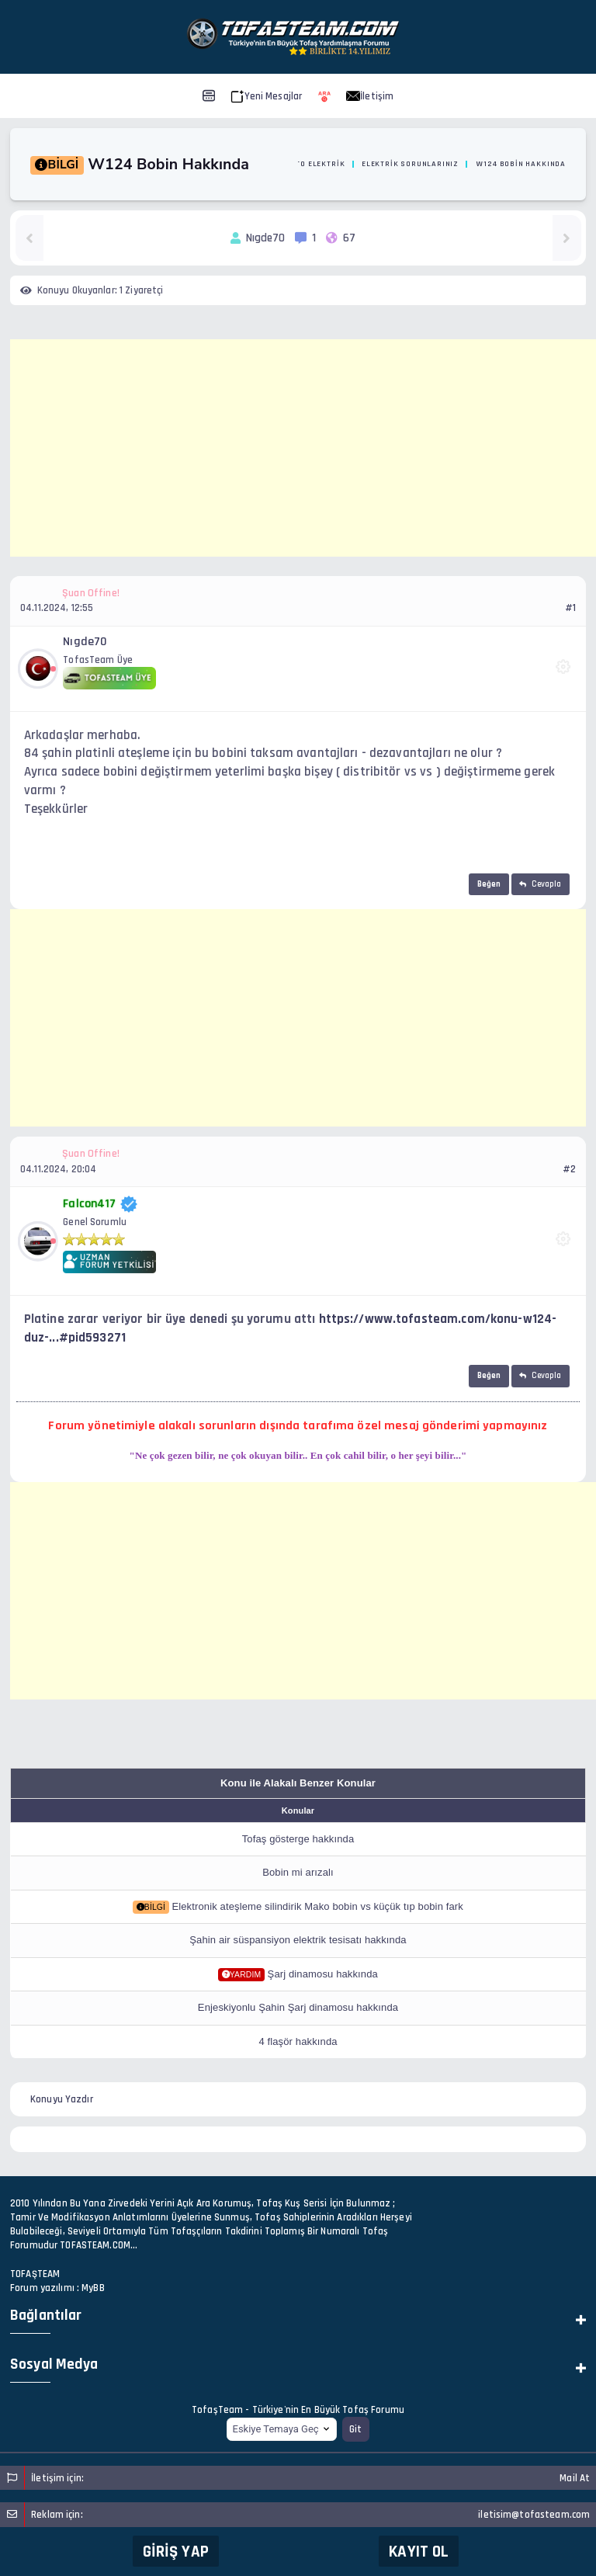 The height and width of the screenshot is (2576, 596). Describe the element at coordinates (570, 608) in the screenshot. I see `#1` at that location.